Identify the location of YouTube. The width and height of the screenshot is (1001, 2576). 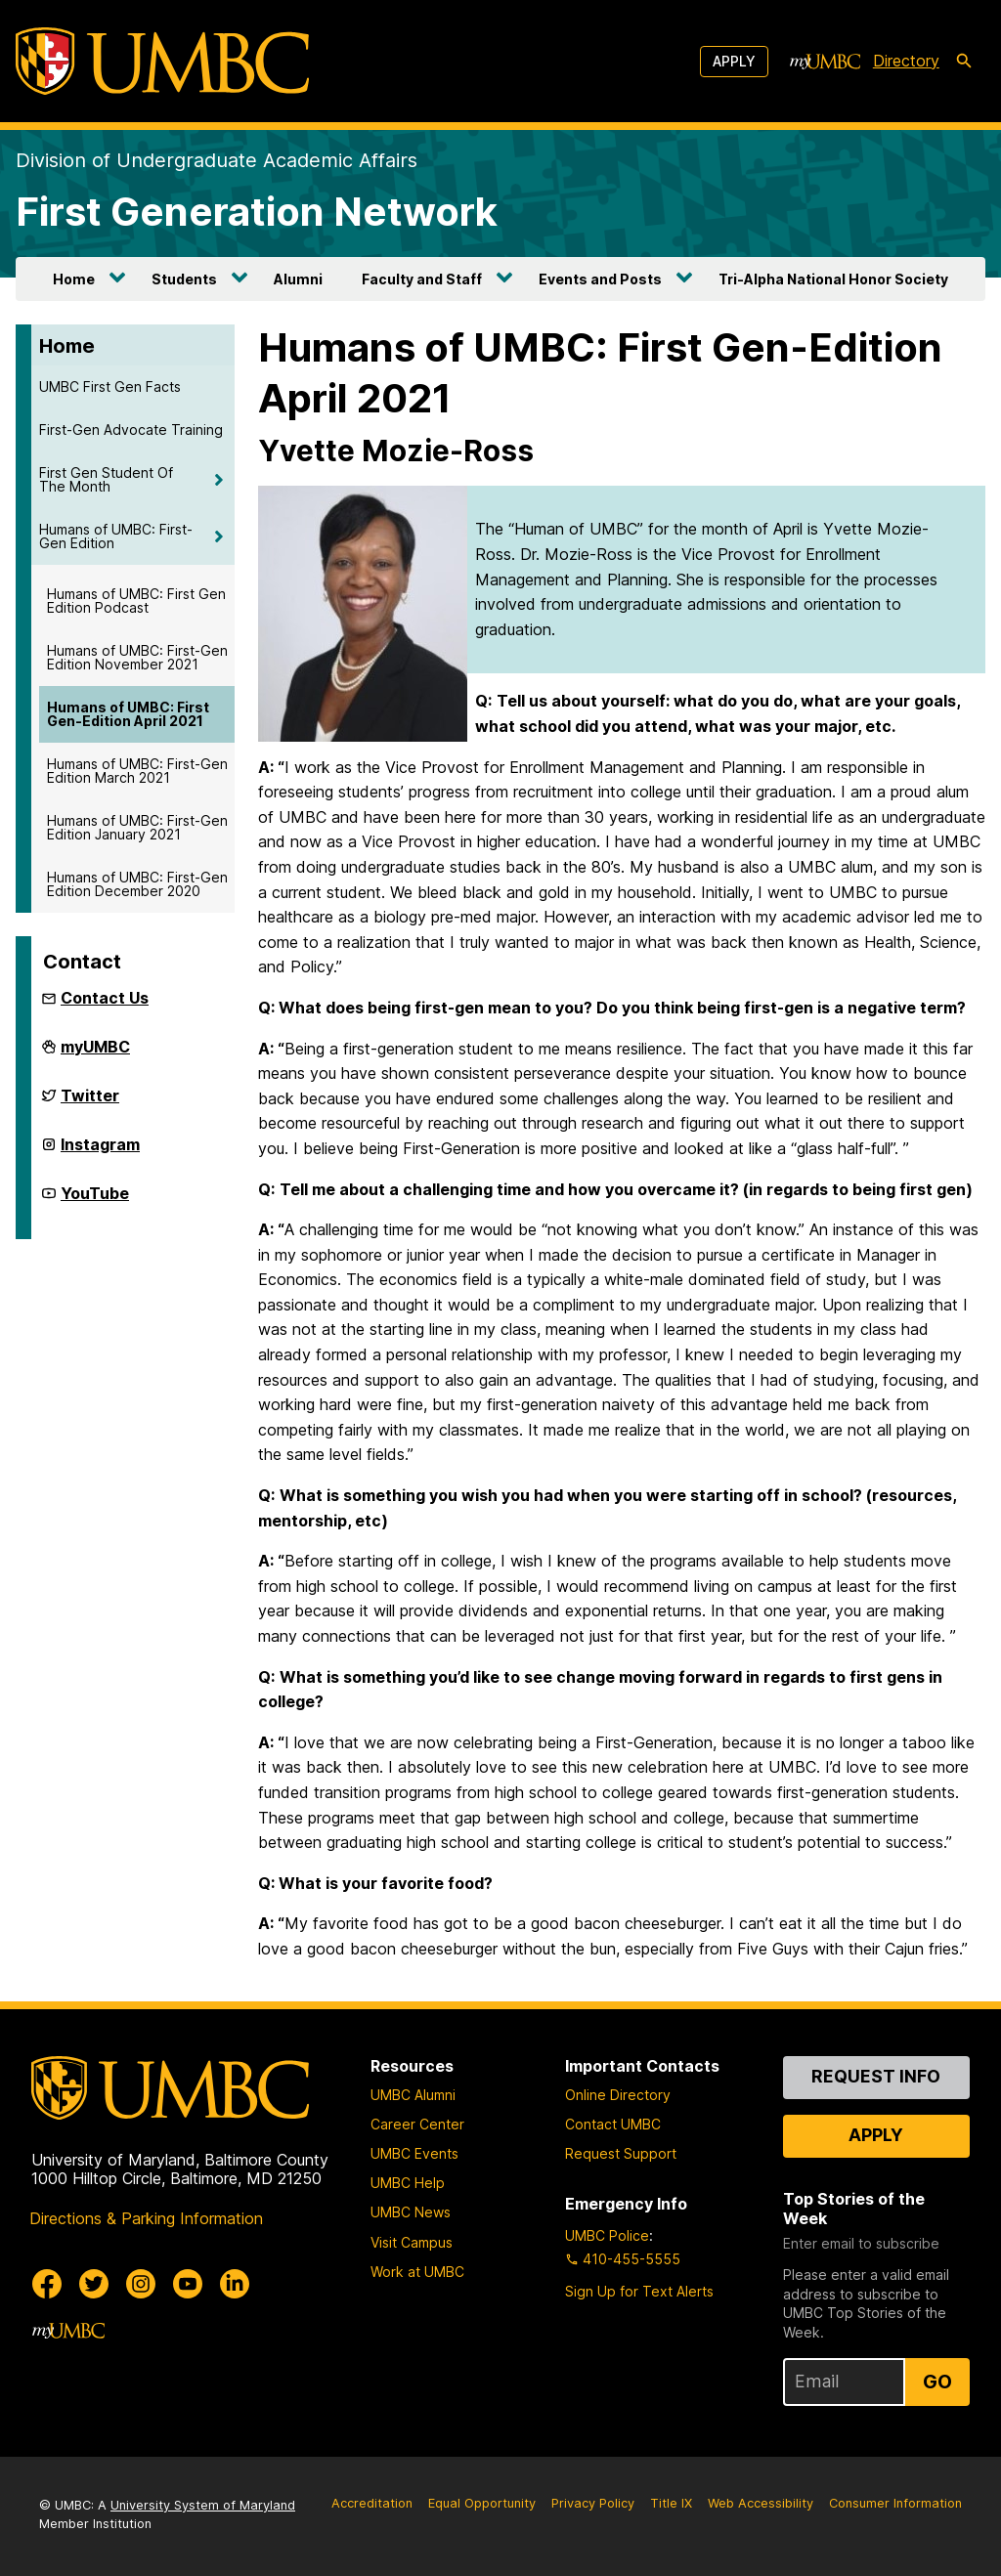
(95, 1201).